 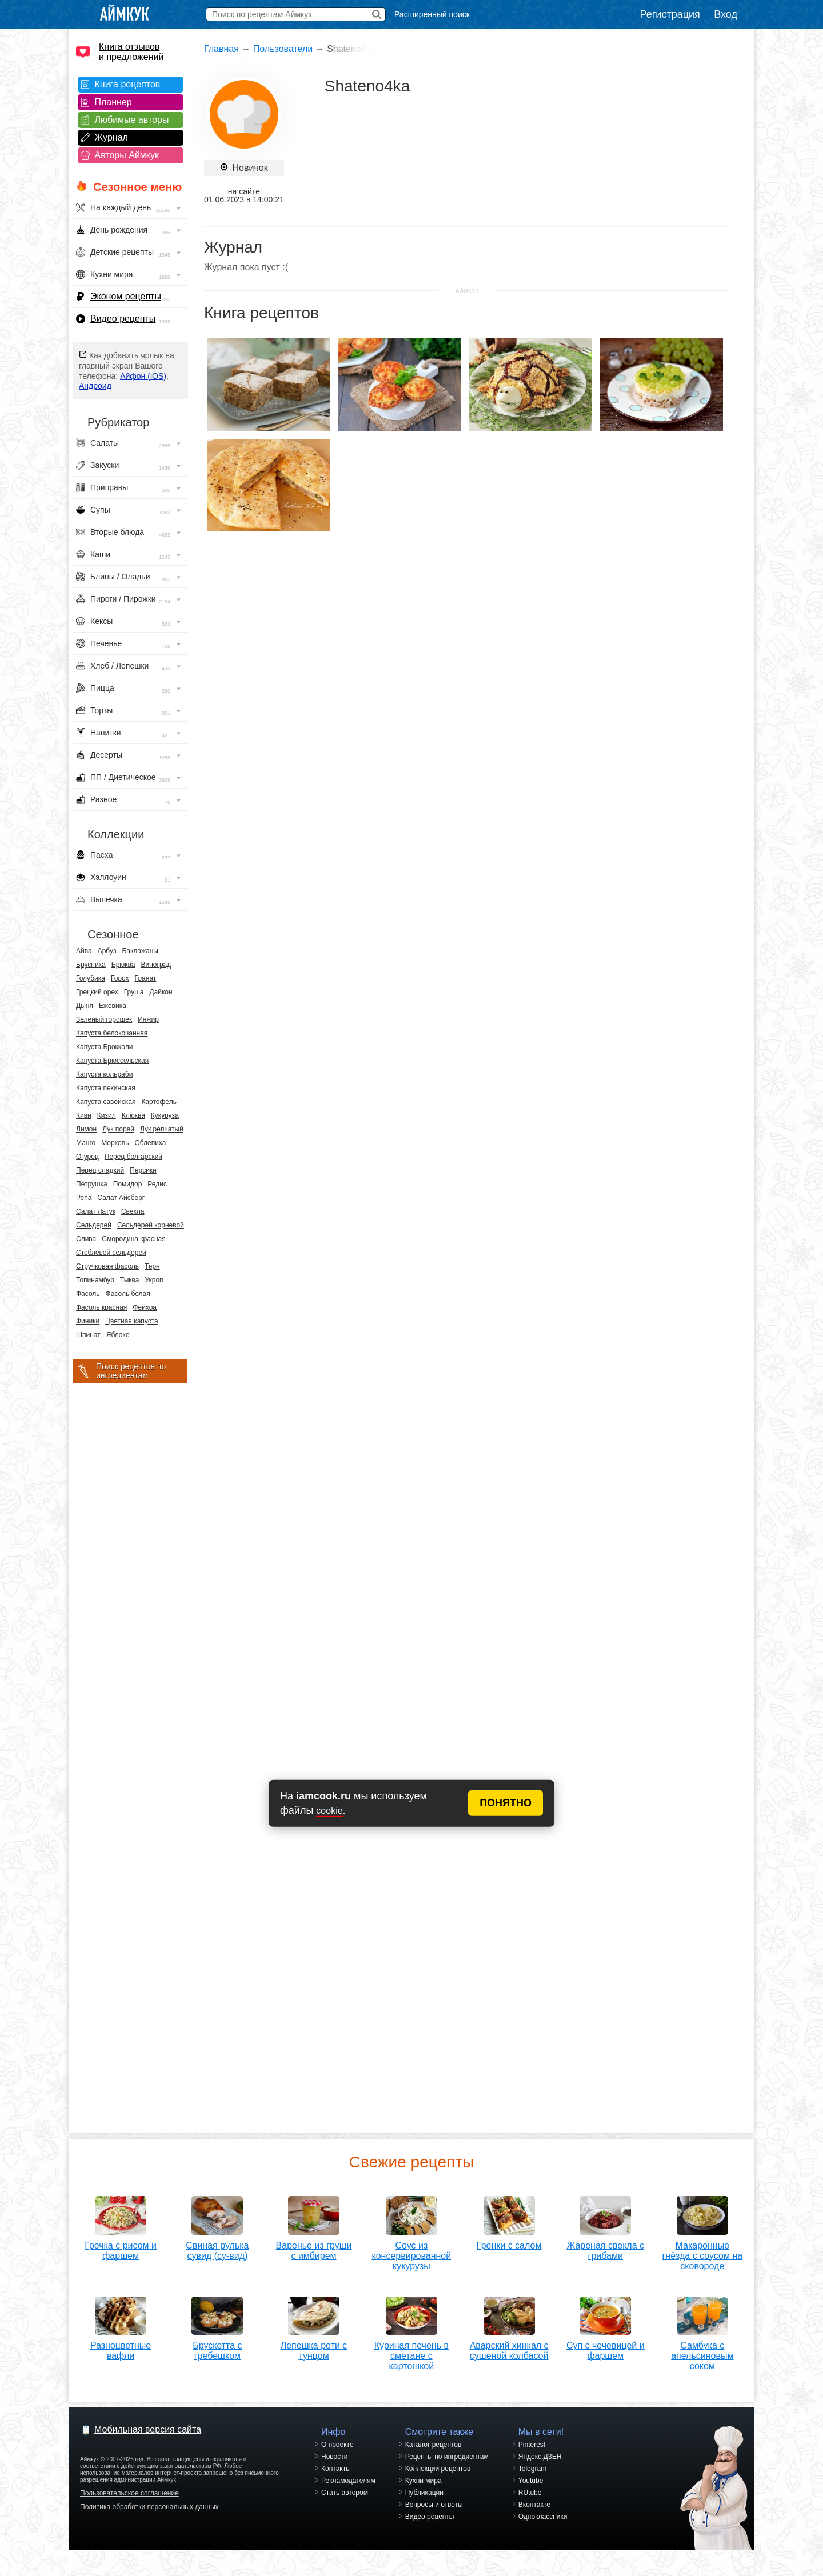 What do you see at coordinates (111, 1253) in the screenshot?
I see `Стеблевой сельдерей` at bounding box center [111, 1253].